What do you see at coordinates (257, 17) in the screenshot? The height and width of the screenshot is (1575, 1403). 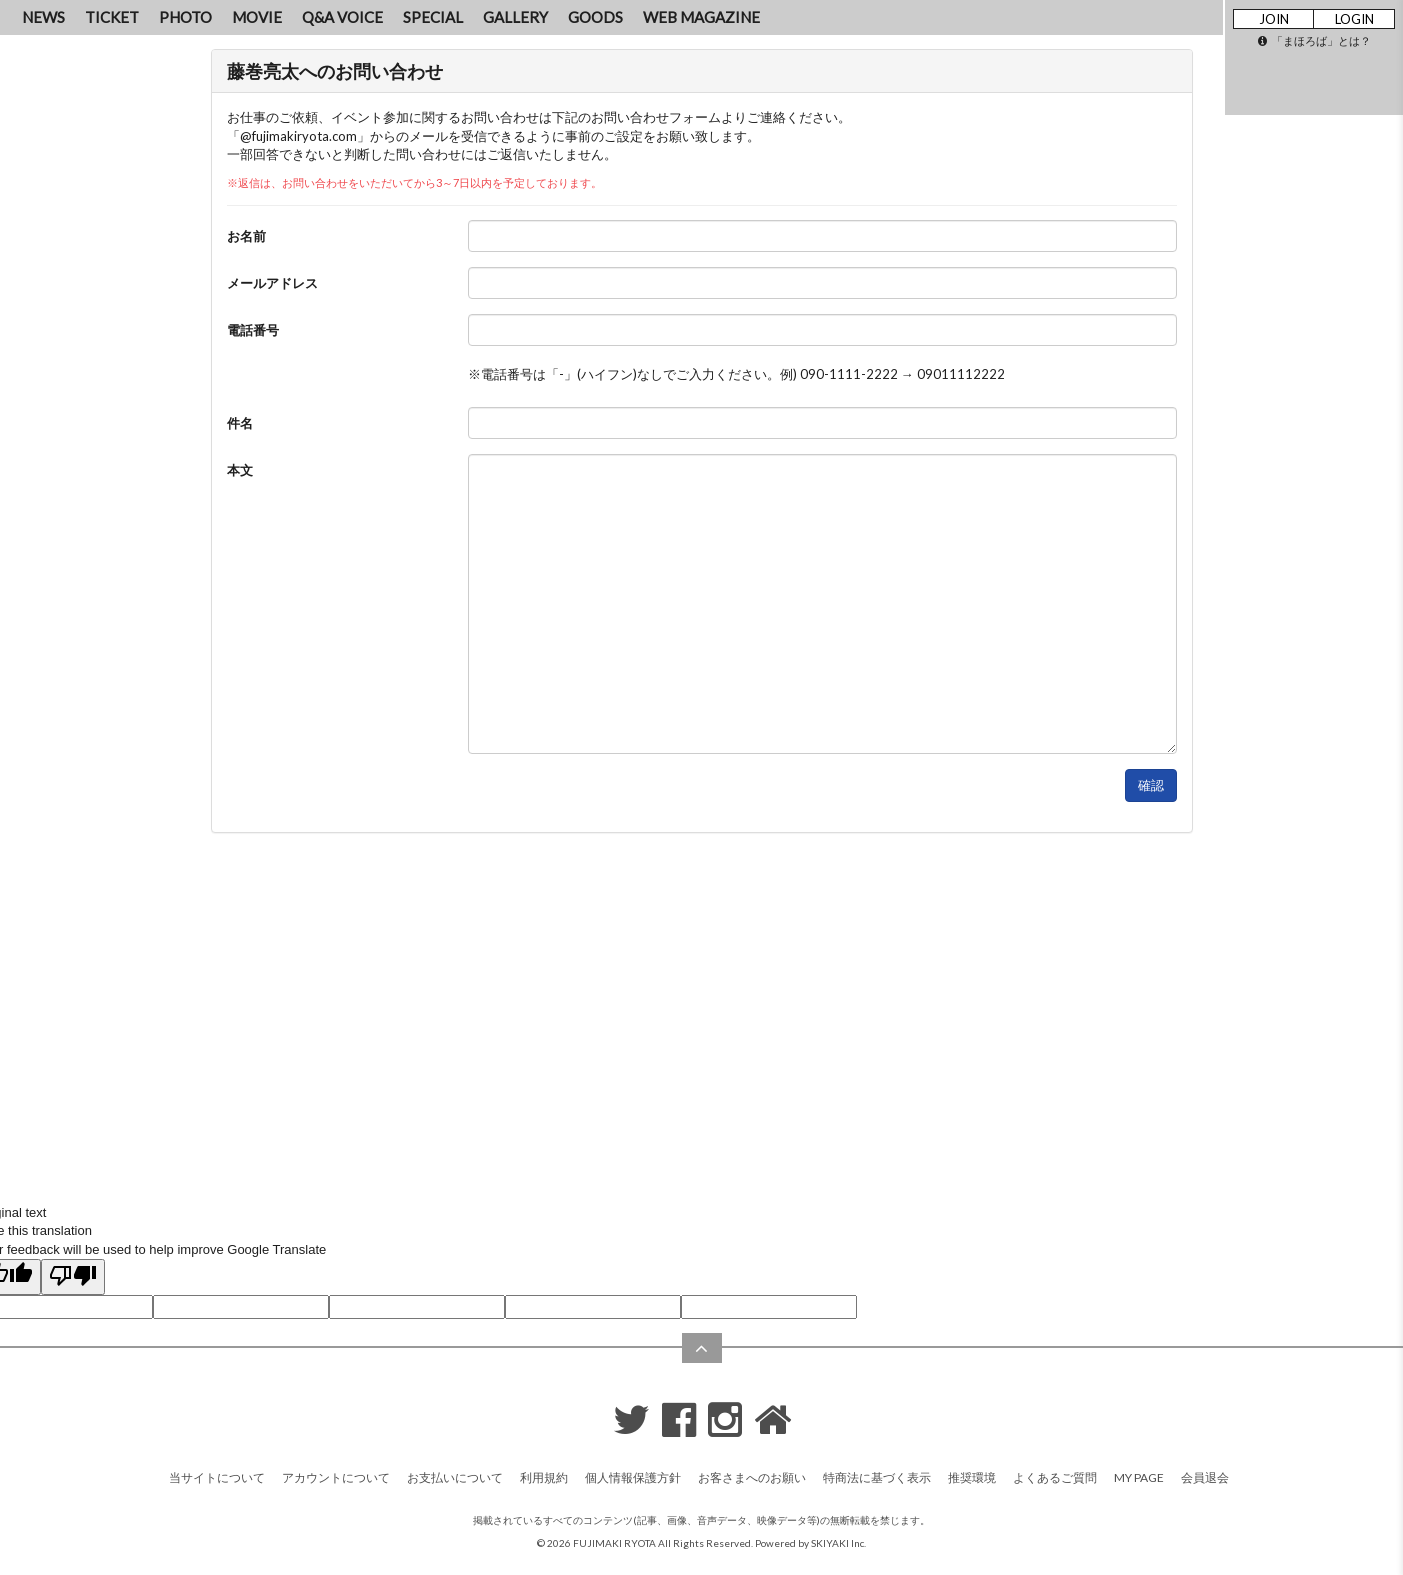 I see `MOVIE` at bounding box center [257, 17].